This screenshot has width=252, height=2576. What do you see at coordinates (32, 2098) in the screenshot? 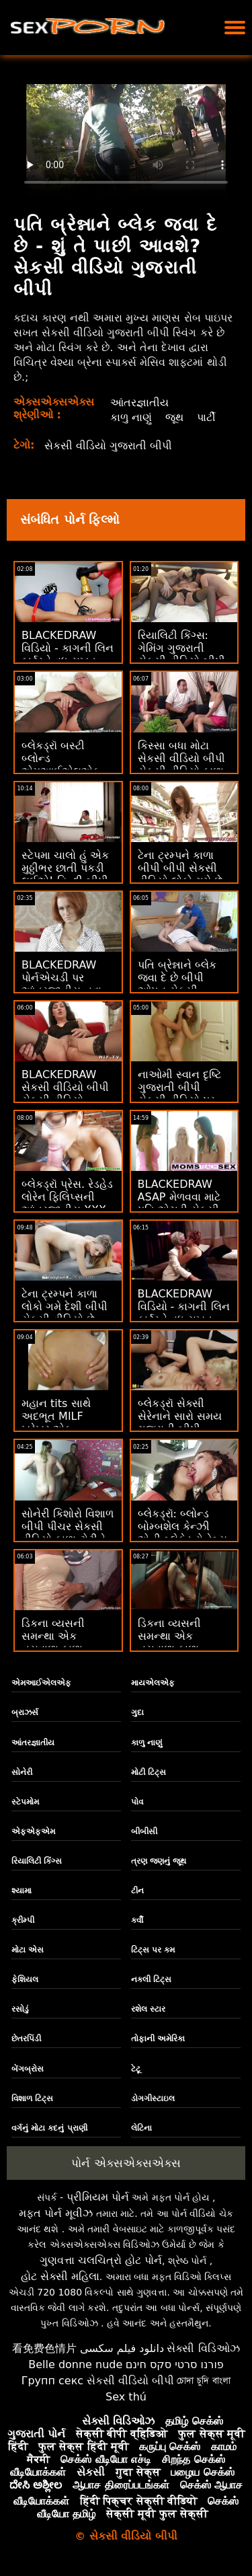
I see `વિશાળ ટિટ્સ` at bounding box center [32, 2098].